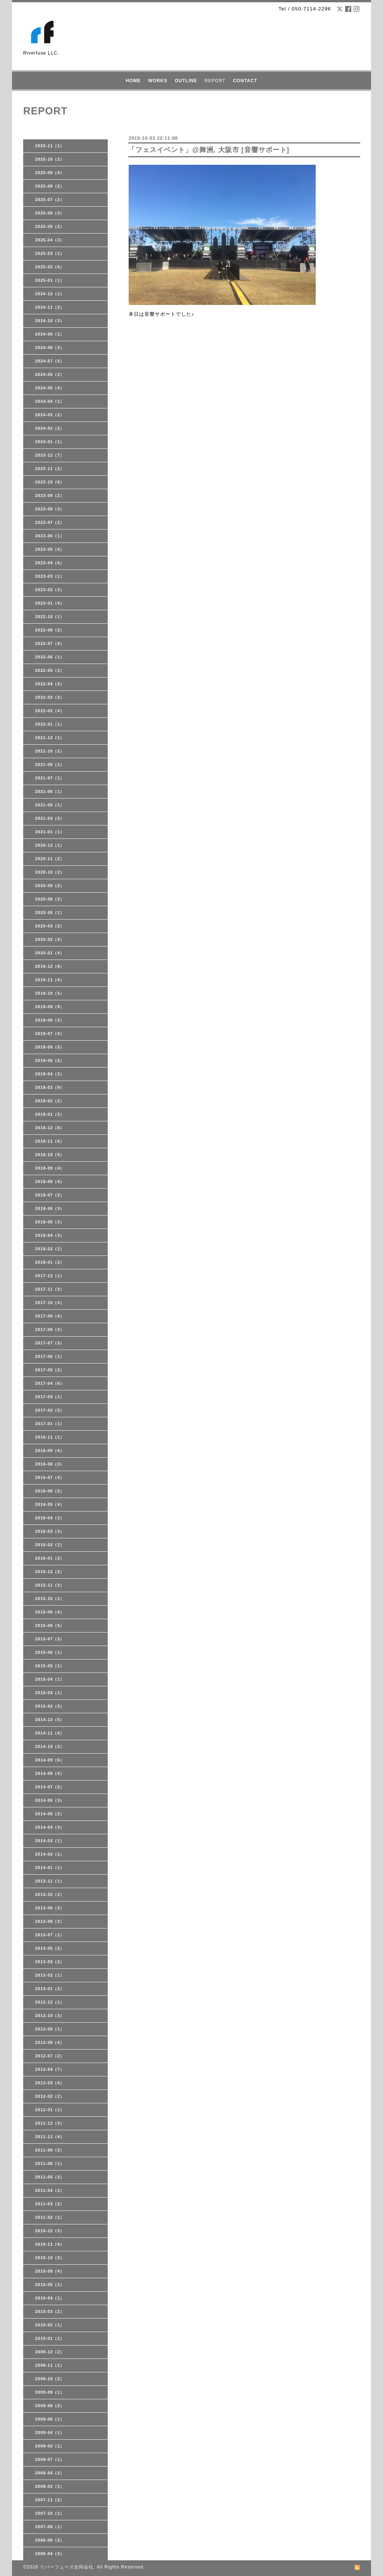 The height and width of the screenshot is (2576, 383). Describe the element at coordinates (50, 1948) in the screenshot. I see `2013-05（2）` at that location.